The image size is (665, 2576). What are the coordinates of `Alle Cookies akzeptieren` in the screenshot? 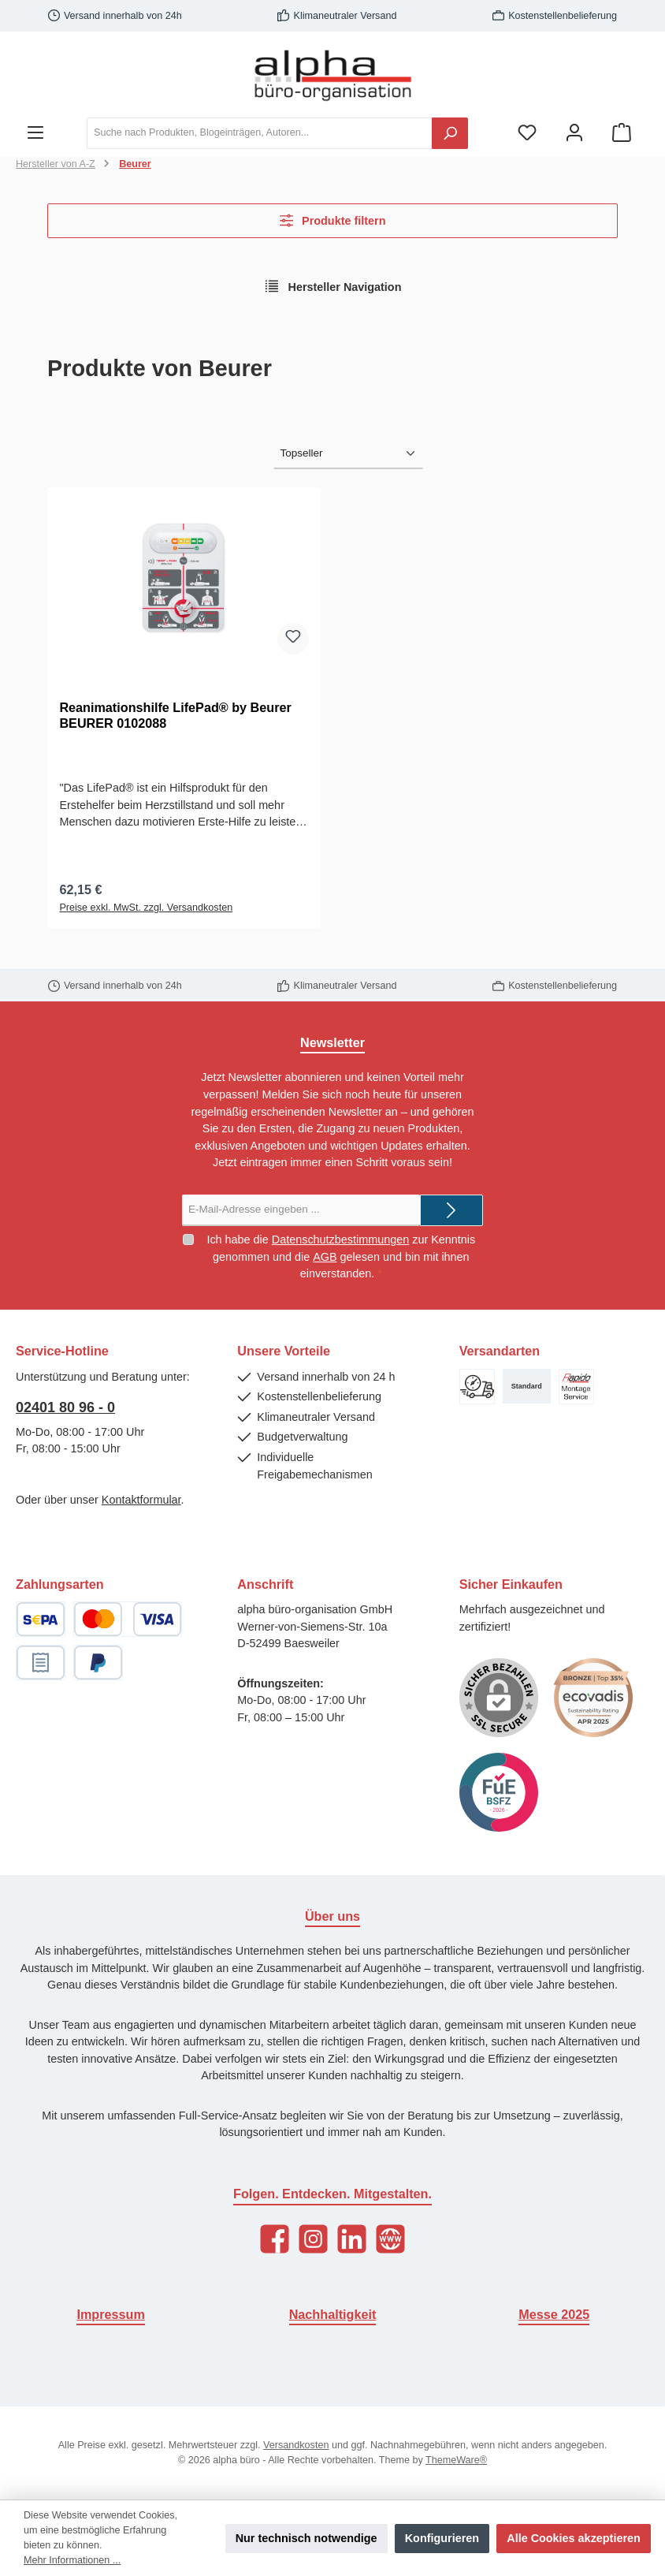 It's located at (574, 2538).